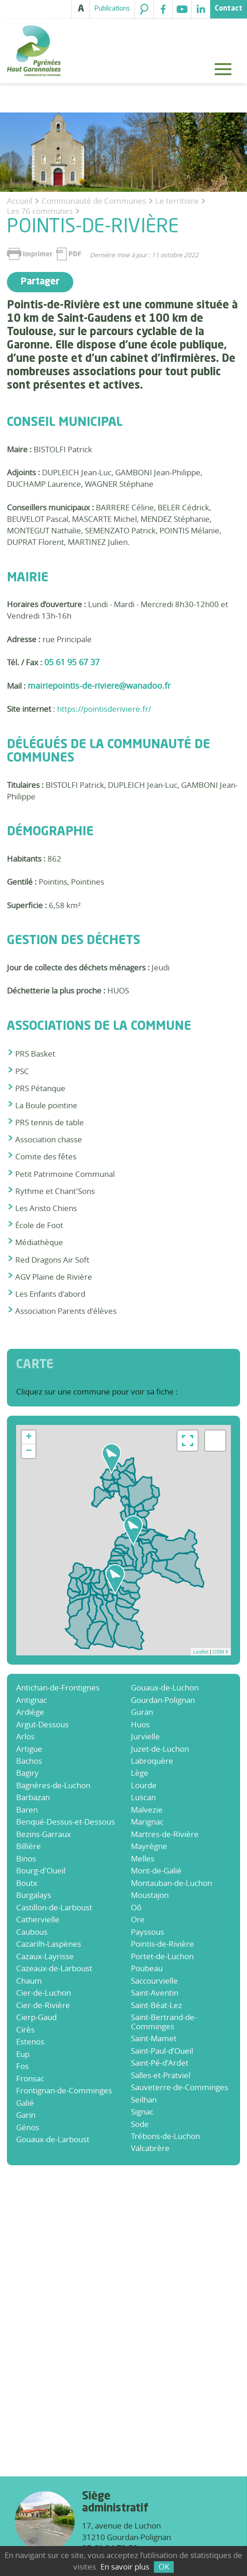  What do you see at coordinates (104, 708) in the screenshot?
I see `https://pointisderiviere.fr/` at bounding box center [104, 708].